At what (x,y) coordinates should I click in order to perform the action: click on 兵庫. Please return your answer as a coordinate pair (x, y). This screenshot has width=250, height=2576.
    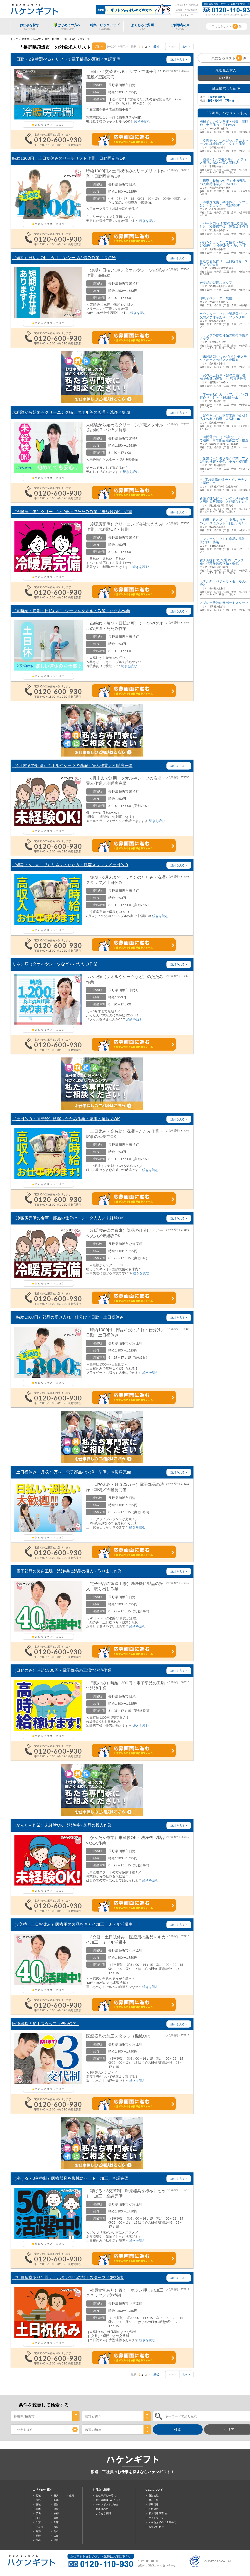
    Looking at the image, I should click on (56, 2522).